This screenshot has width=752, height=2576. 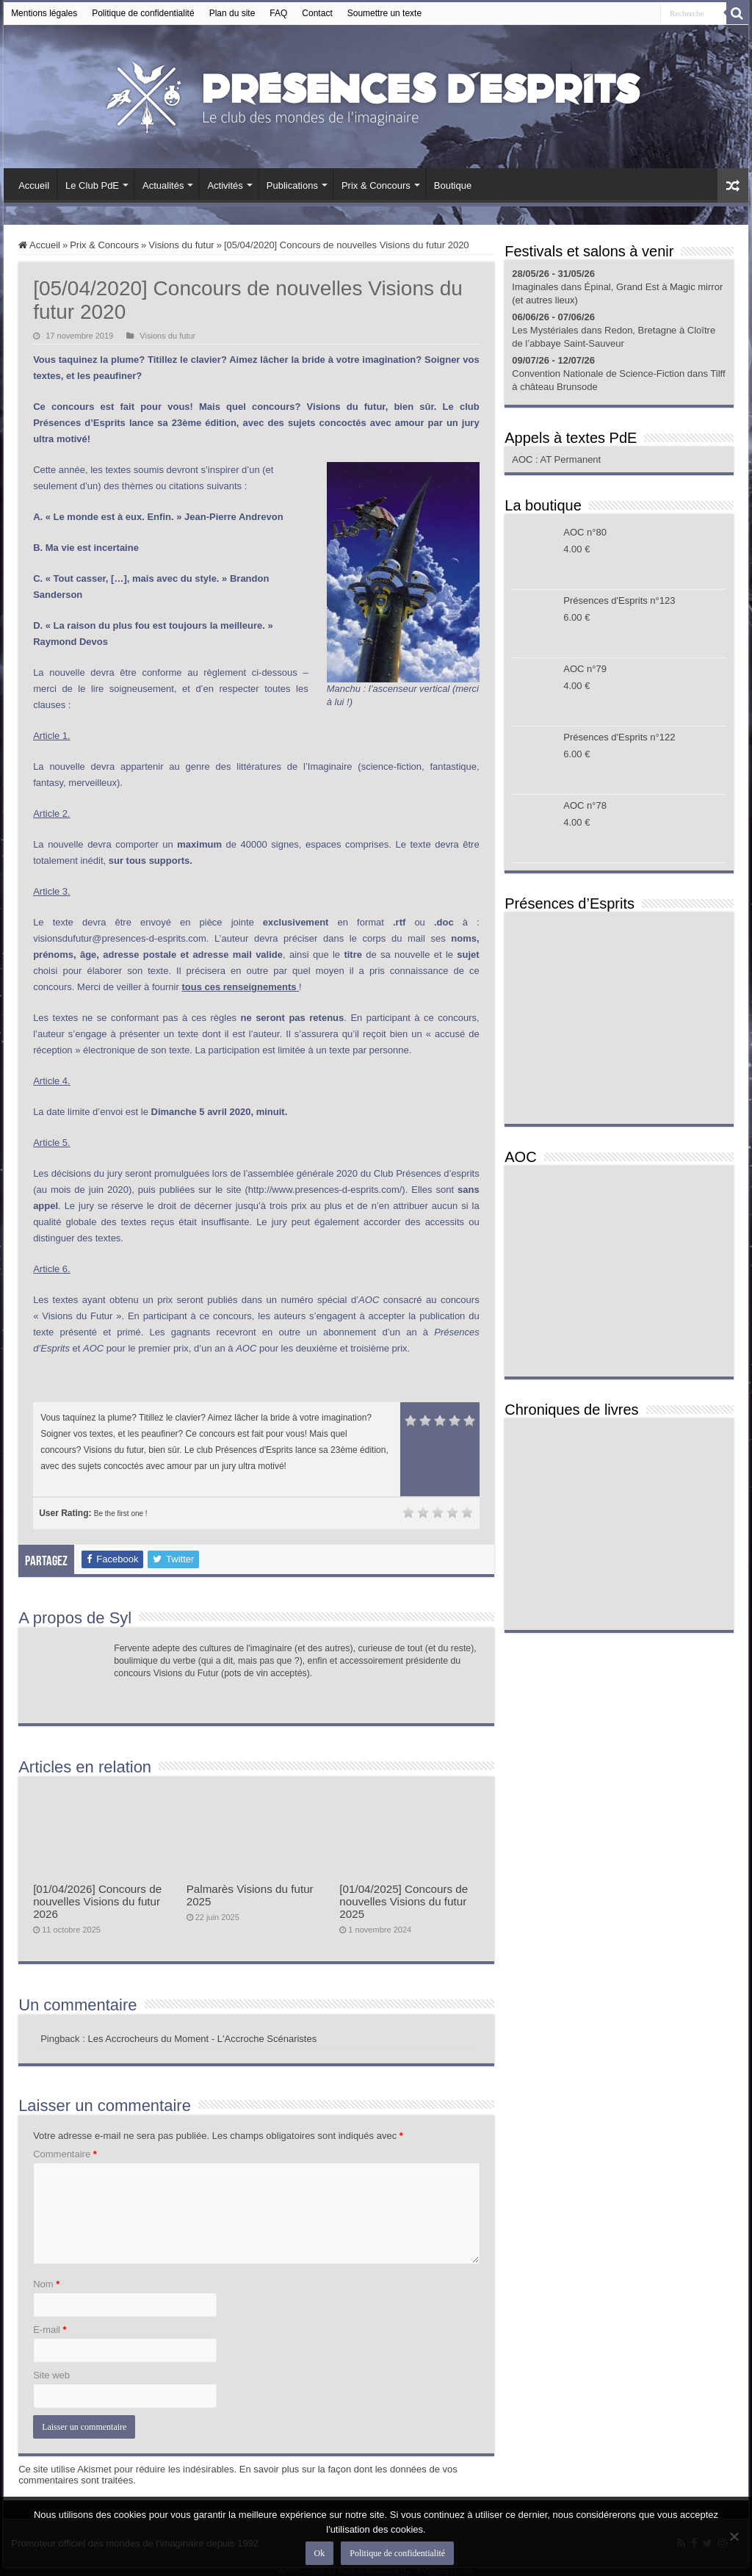 I want to click on FAQ, so click(x=278, y=13).